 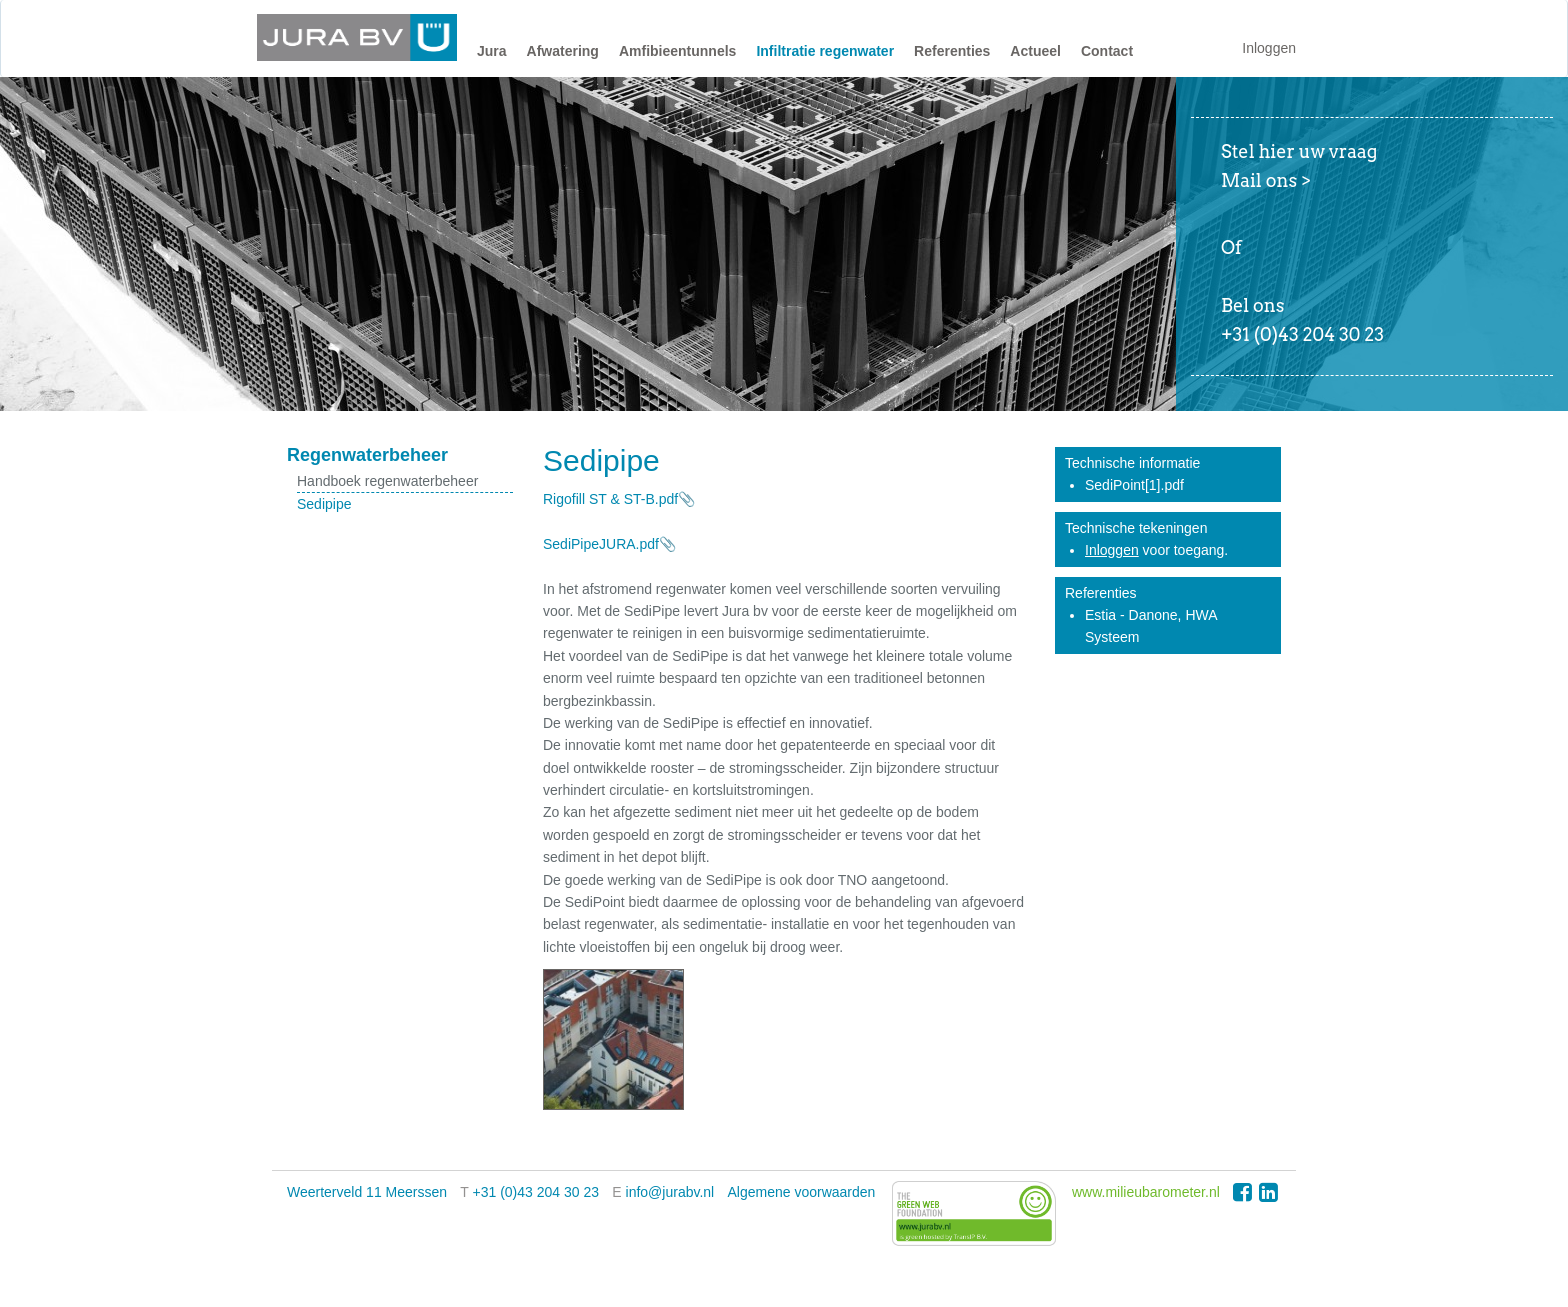 I want to click on Rigofill ST & ST-B.pdf, so click(x=610, y=499).